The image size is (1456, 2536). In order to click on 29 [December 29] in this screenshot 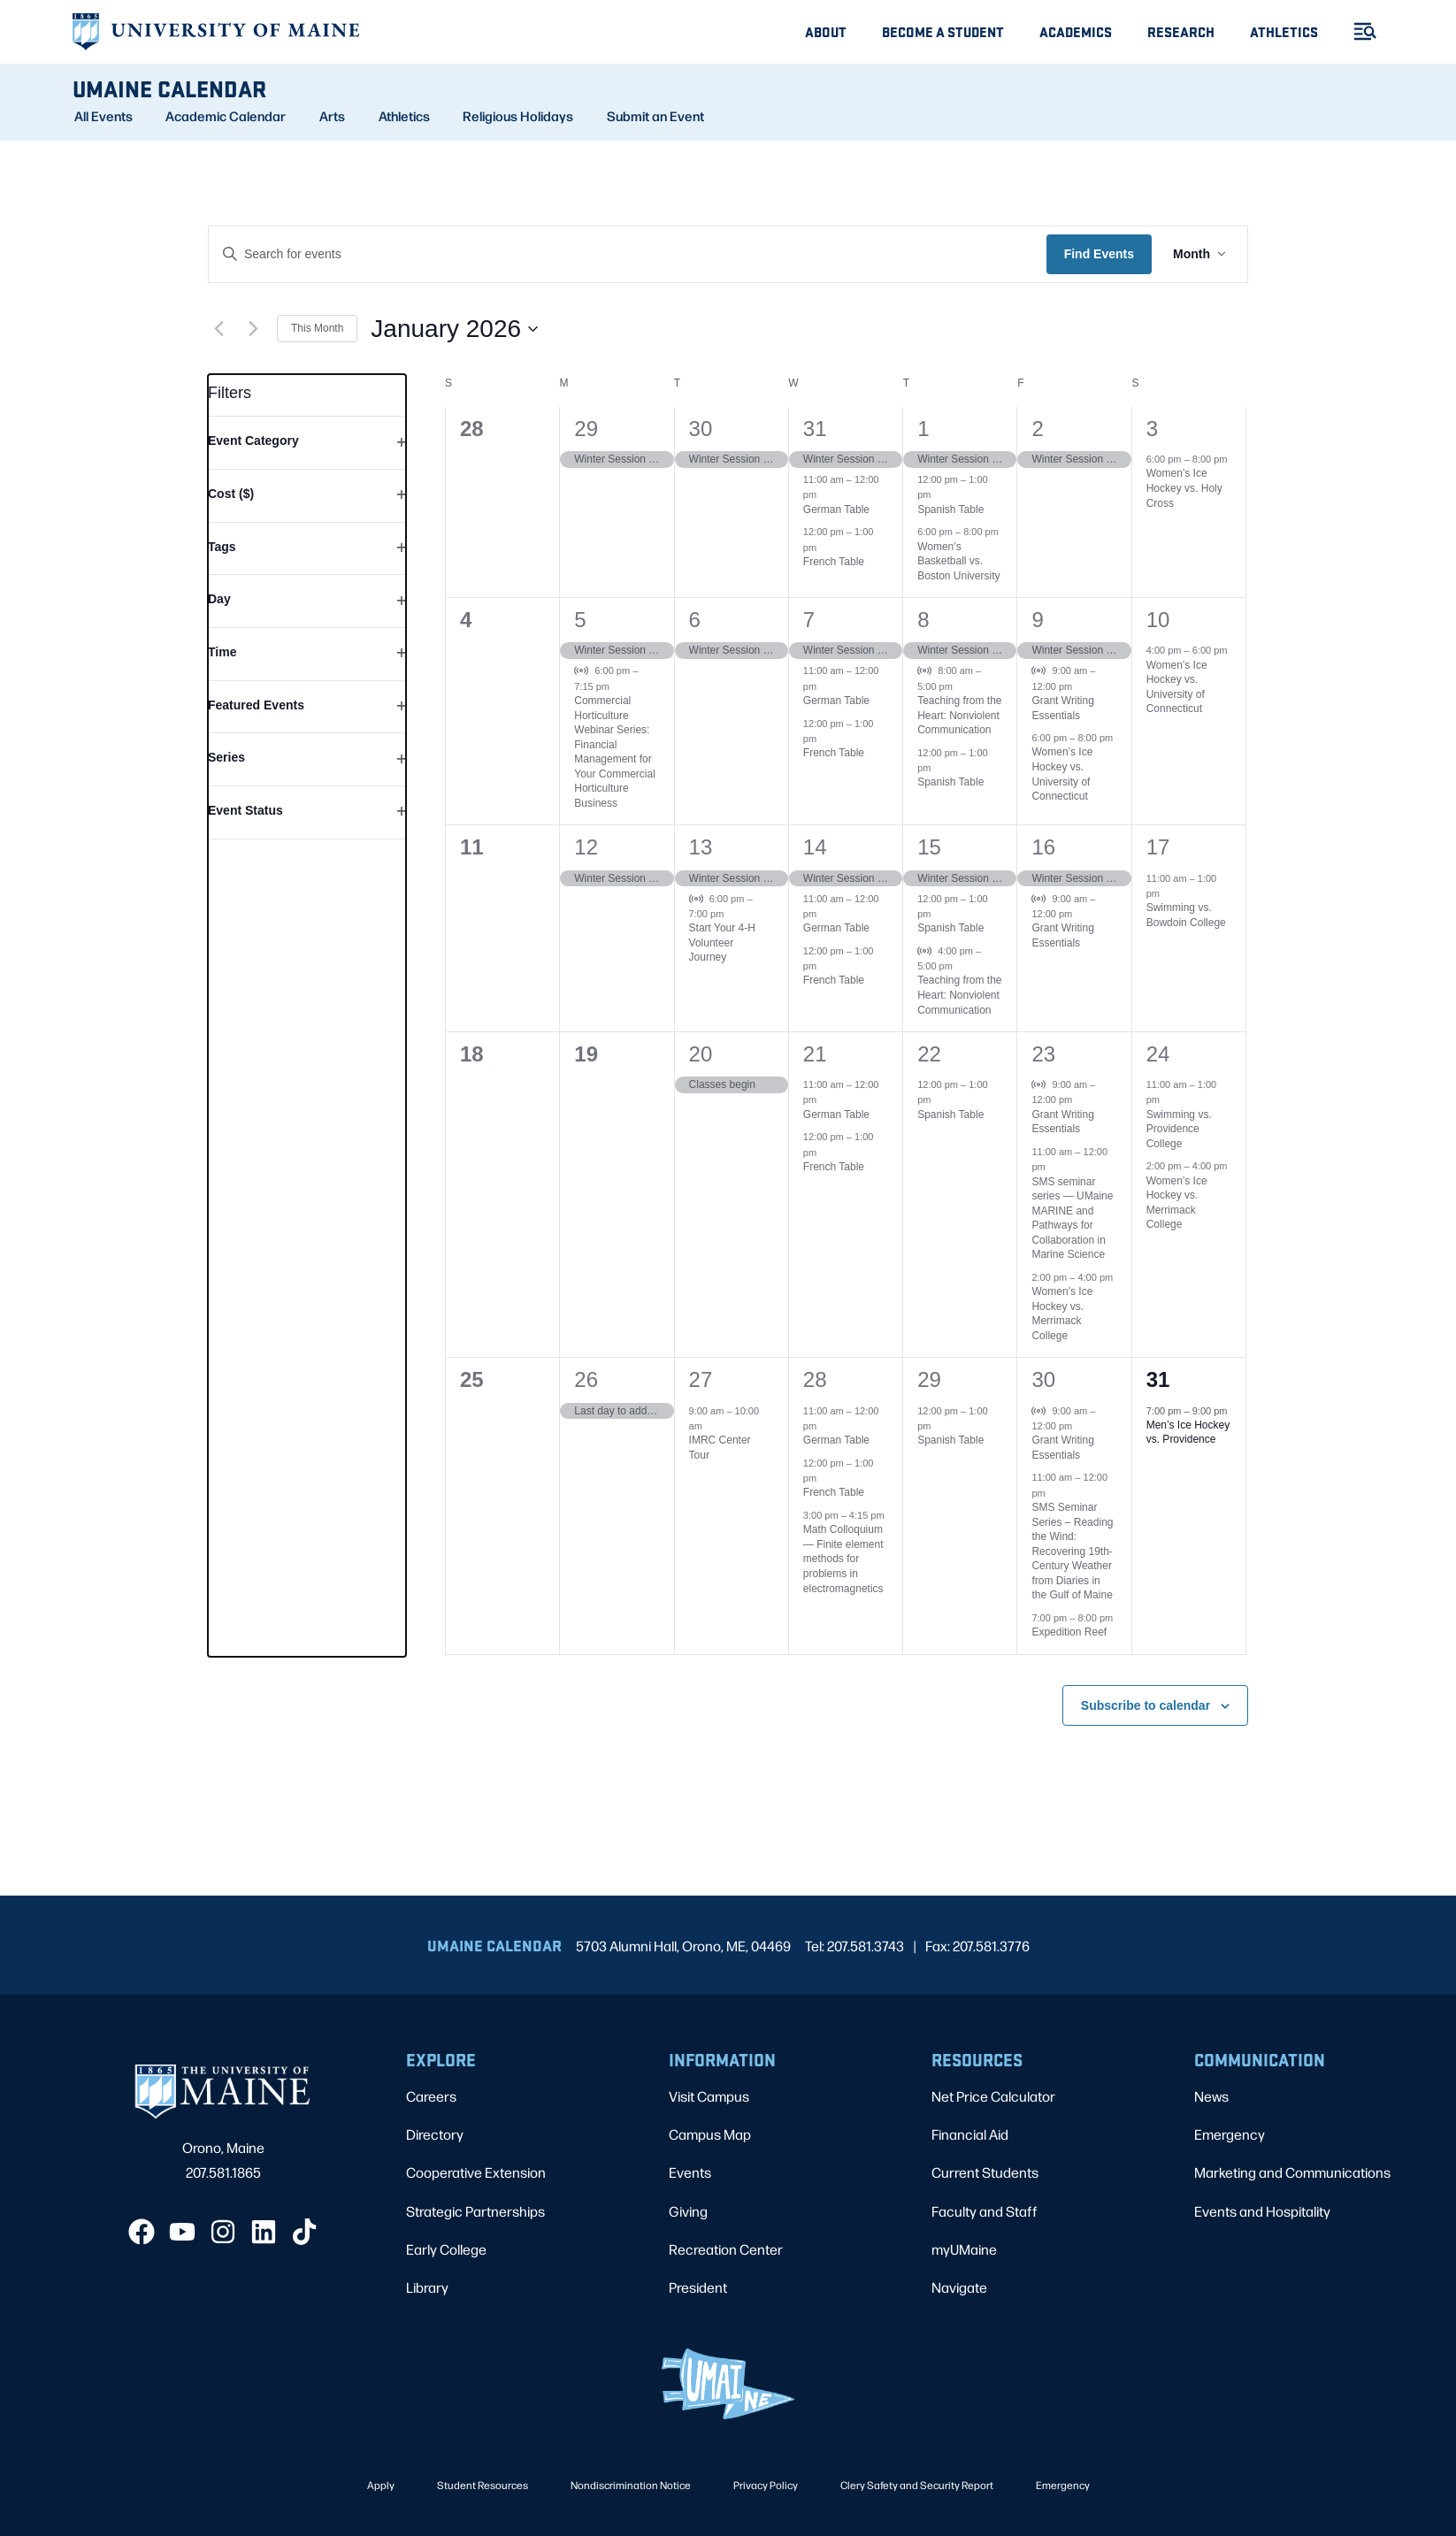, I will do `click(586, 429)`.